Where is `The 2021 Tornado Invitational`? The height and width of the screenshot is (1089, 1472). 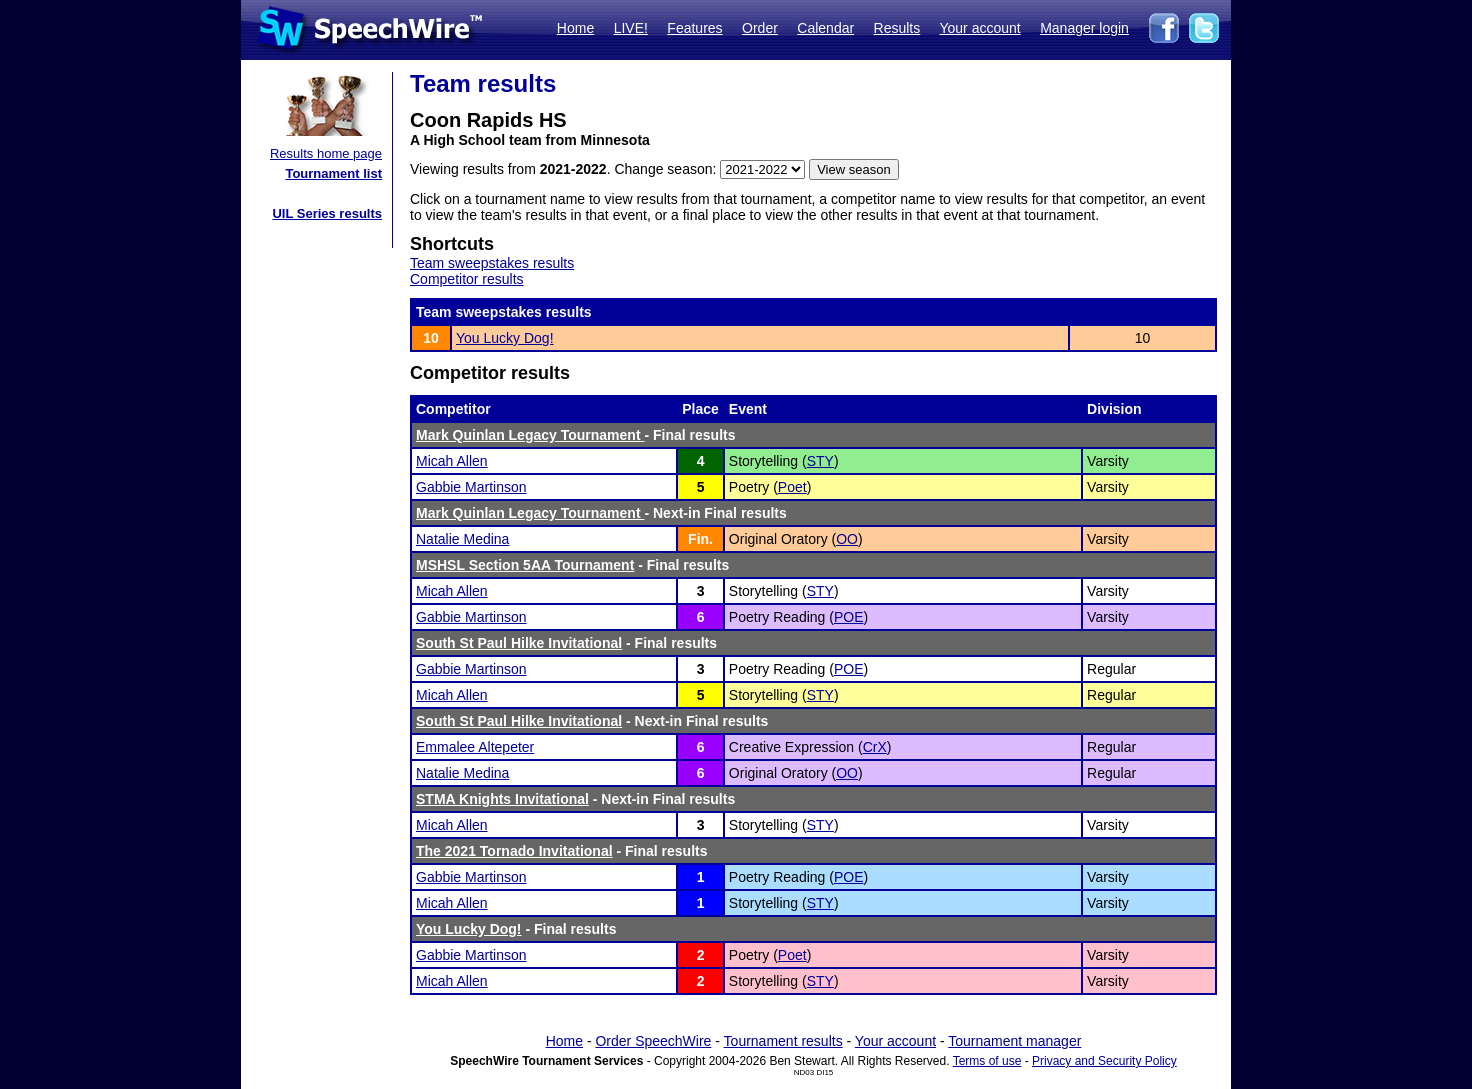 The 2021 Tornado Invitational is located at coordinates (514, 851).